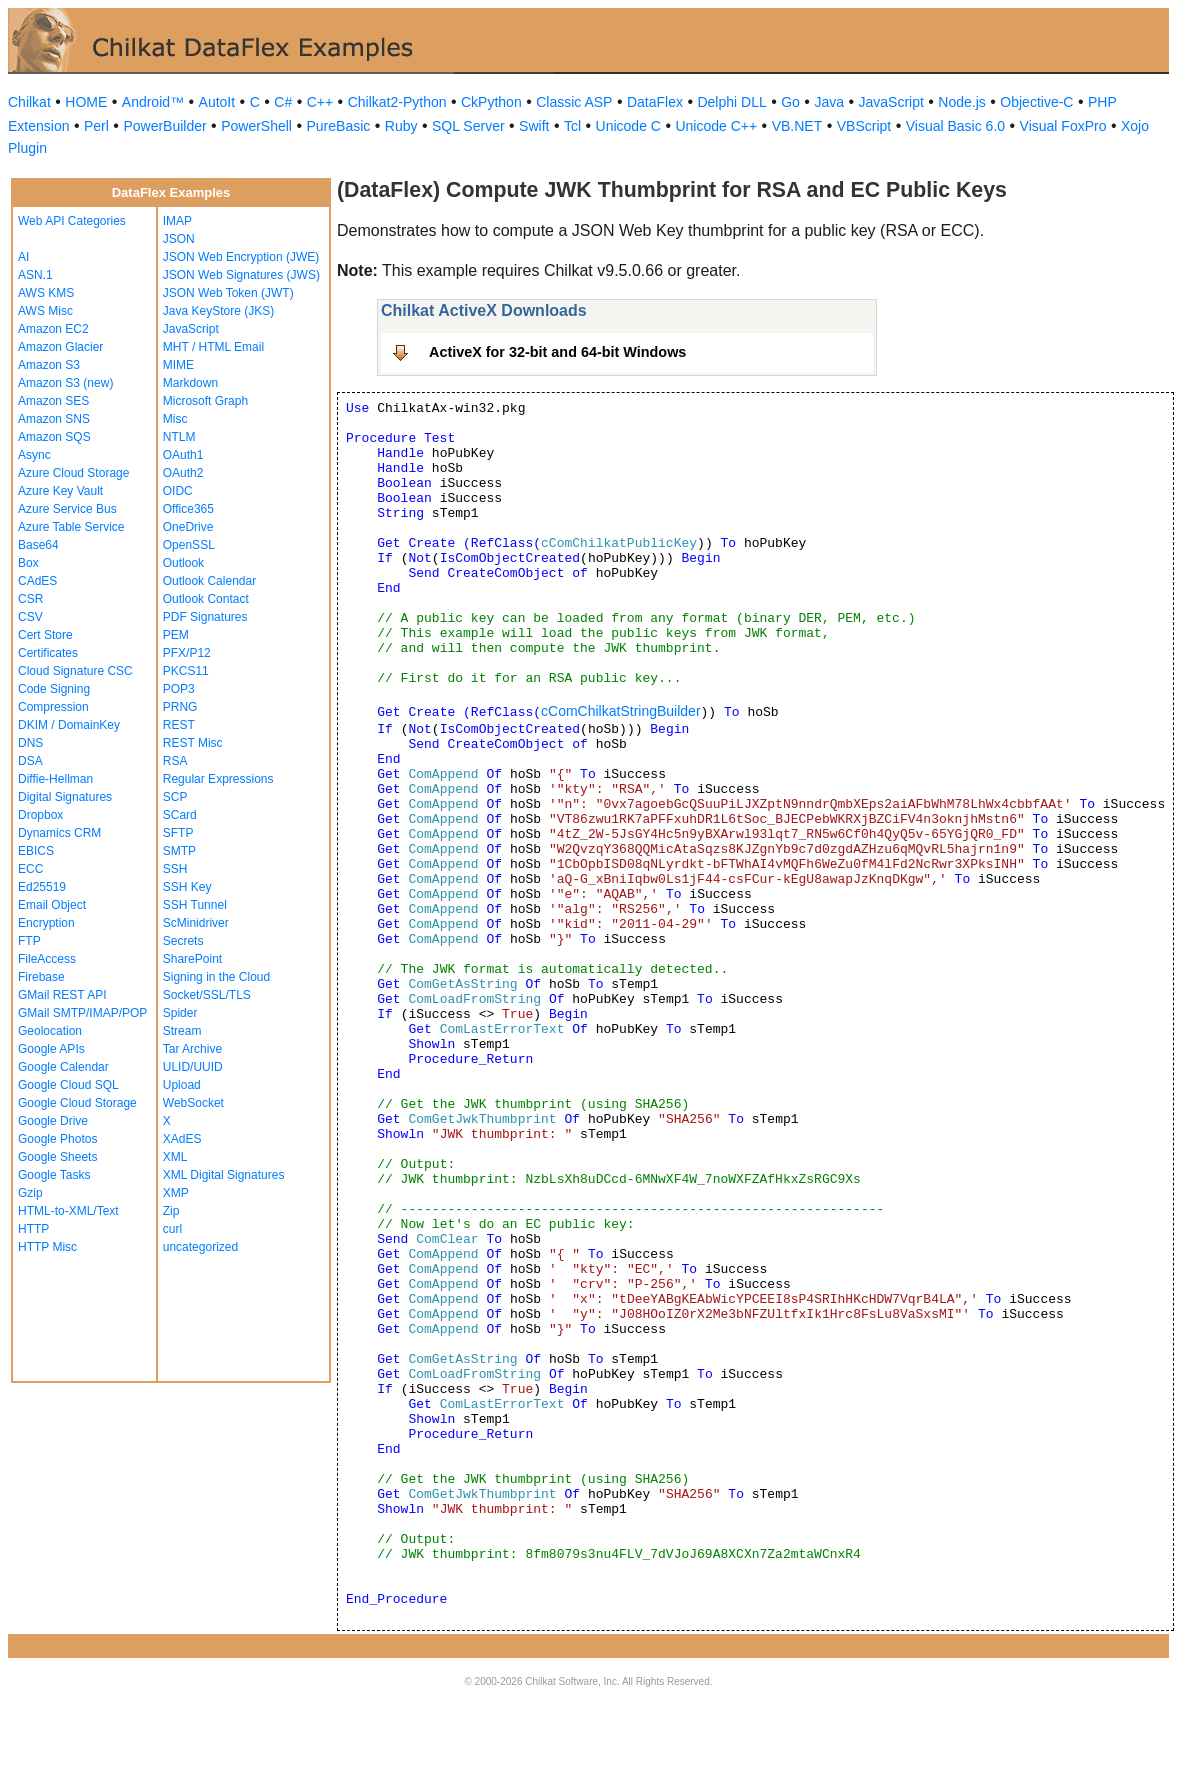 The image size is (1177, 1777). I want to click on Signing in the Cloud, so click(216, 977).